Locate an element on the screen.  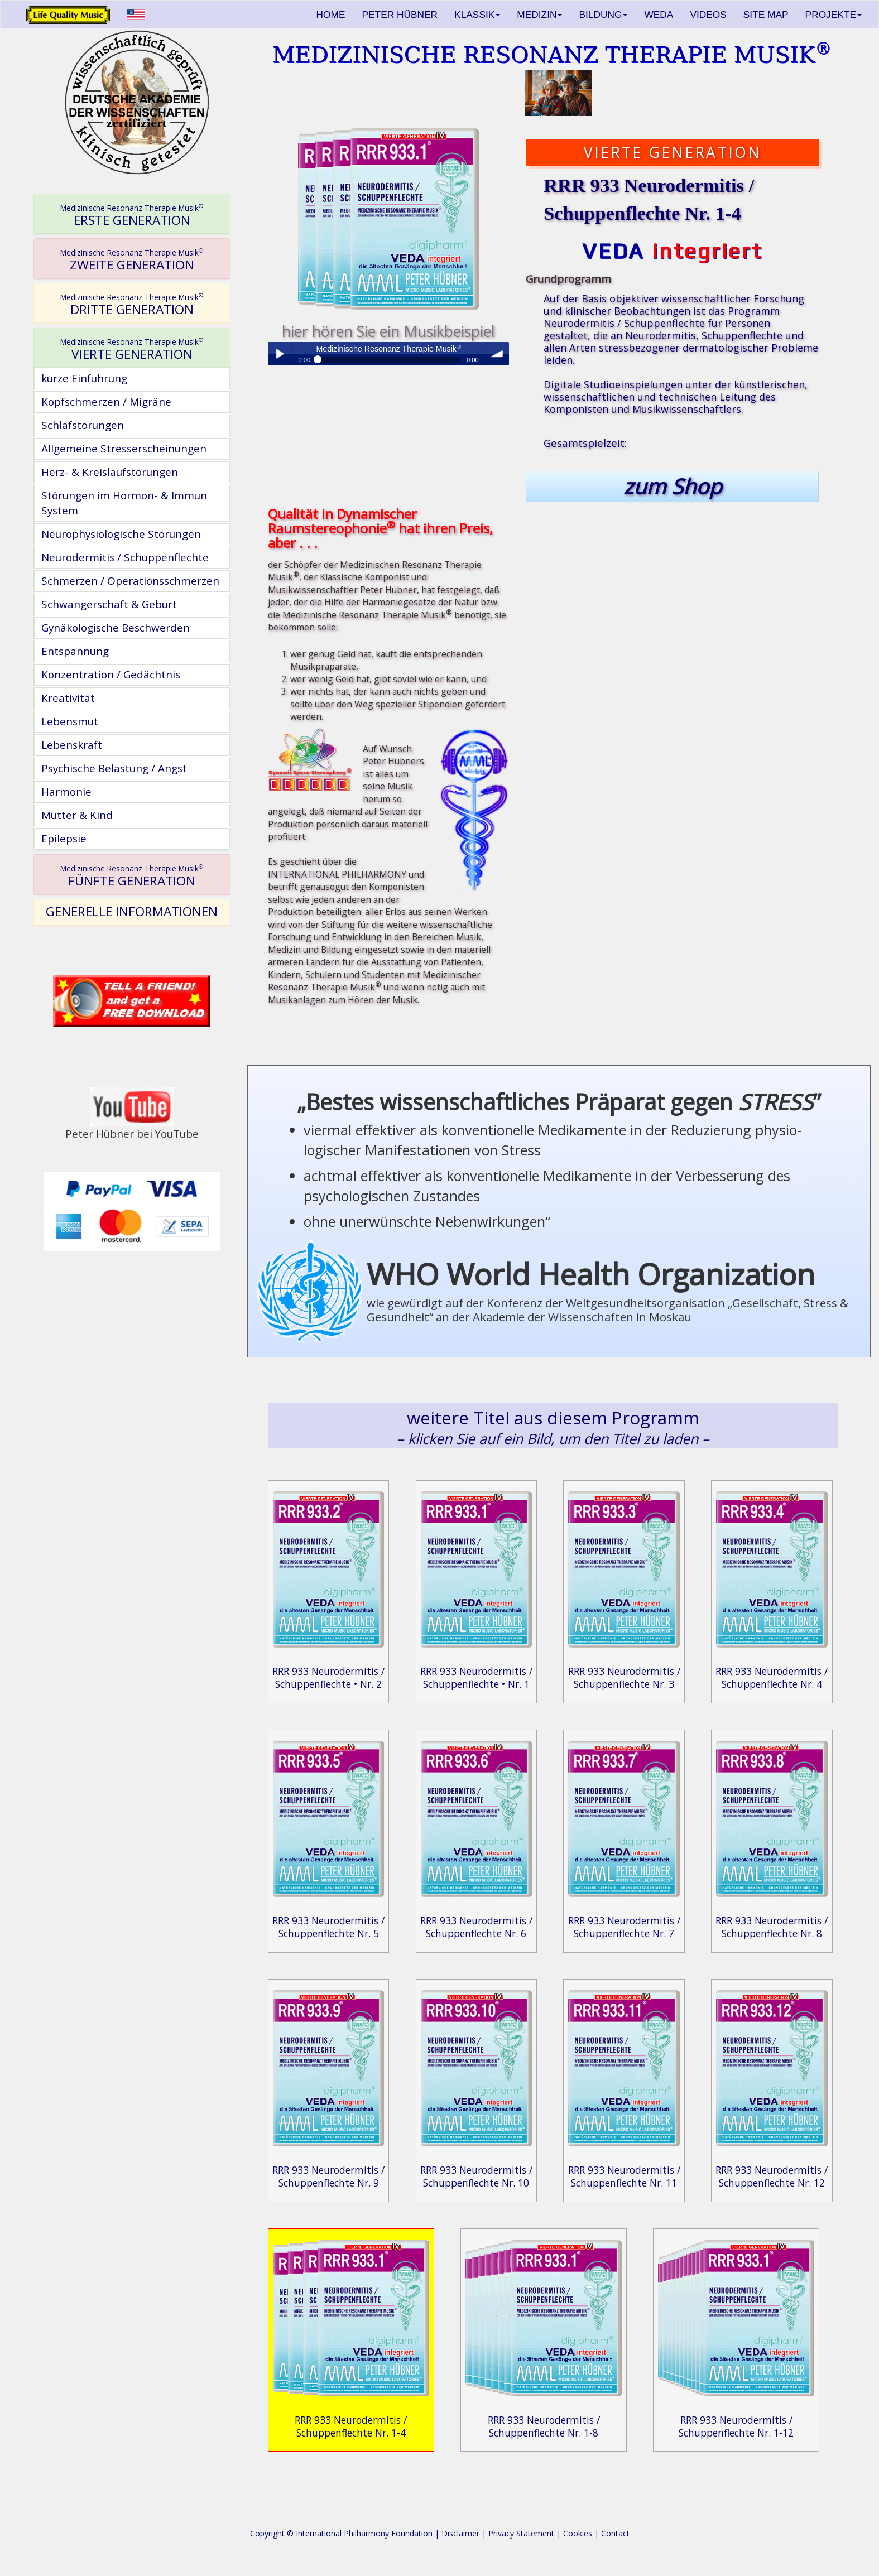
Gynäkologische Beschwerden is located at coordinates (115, 627).